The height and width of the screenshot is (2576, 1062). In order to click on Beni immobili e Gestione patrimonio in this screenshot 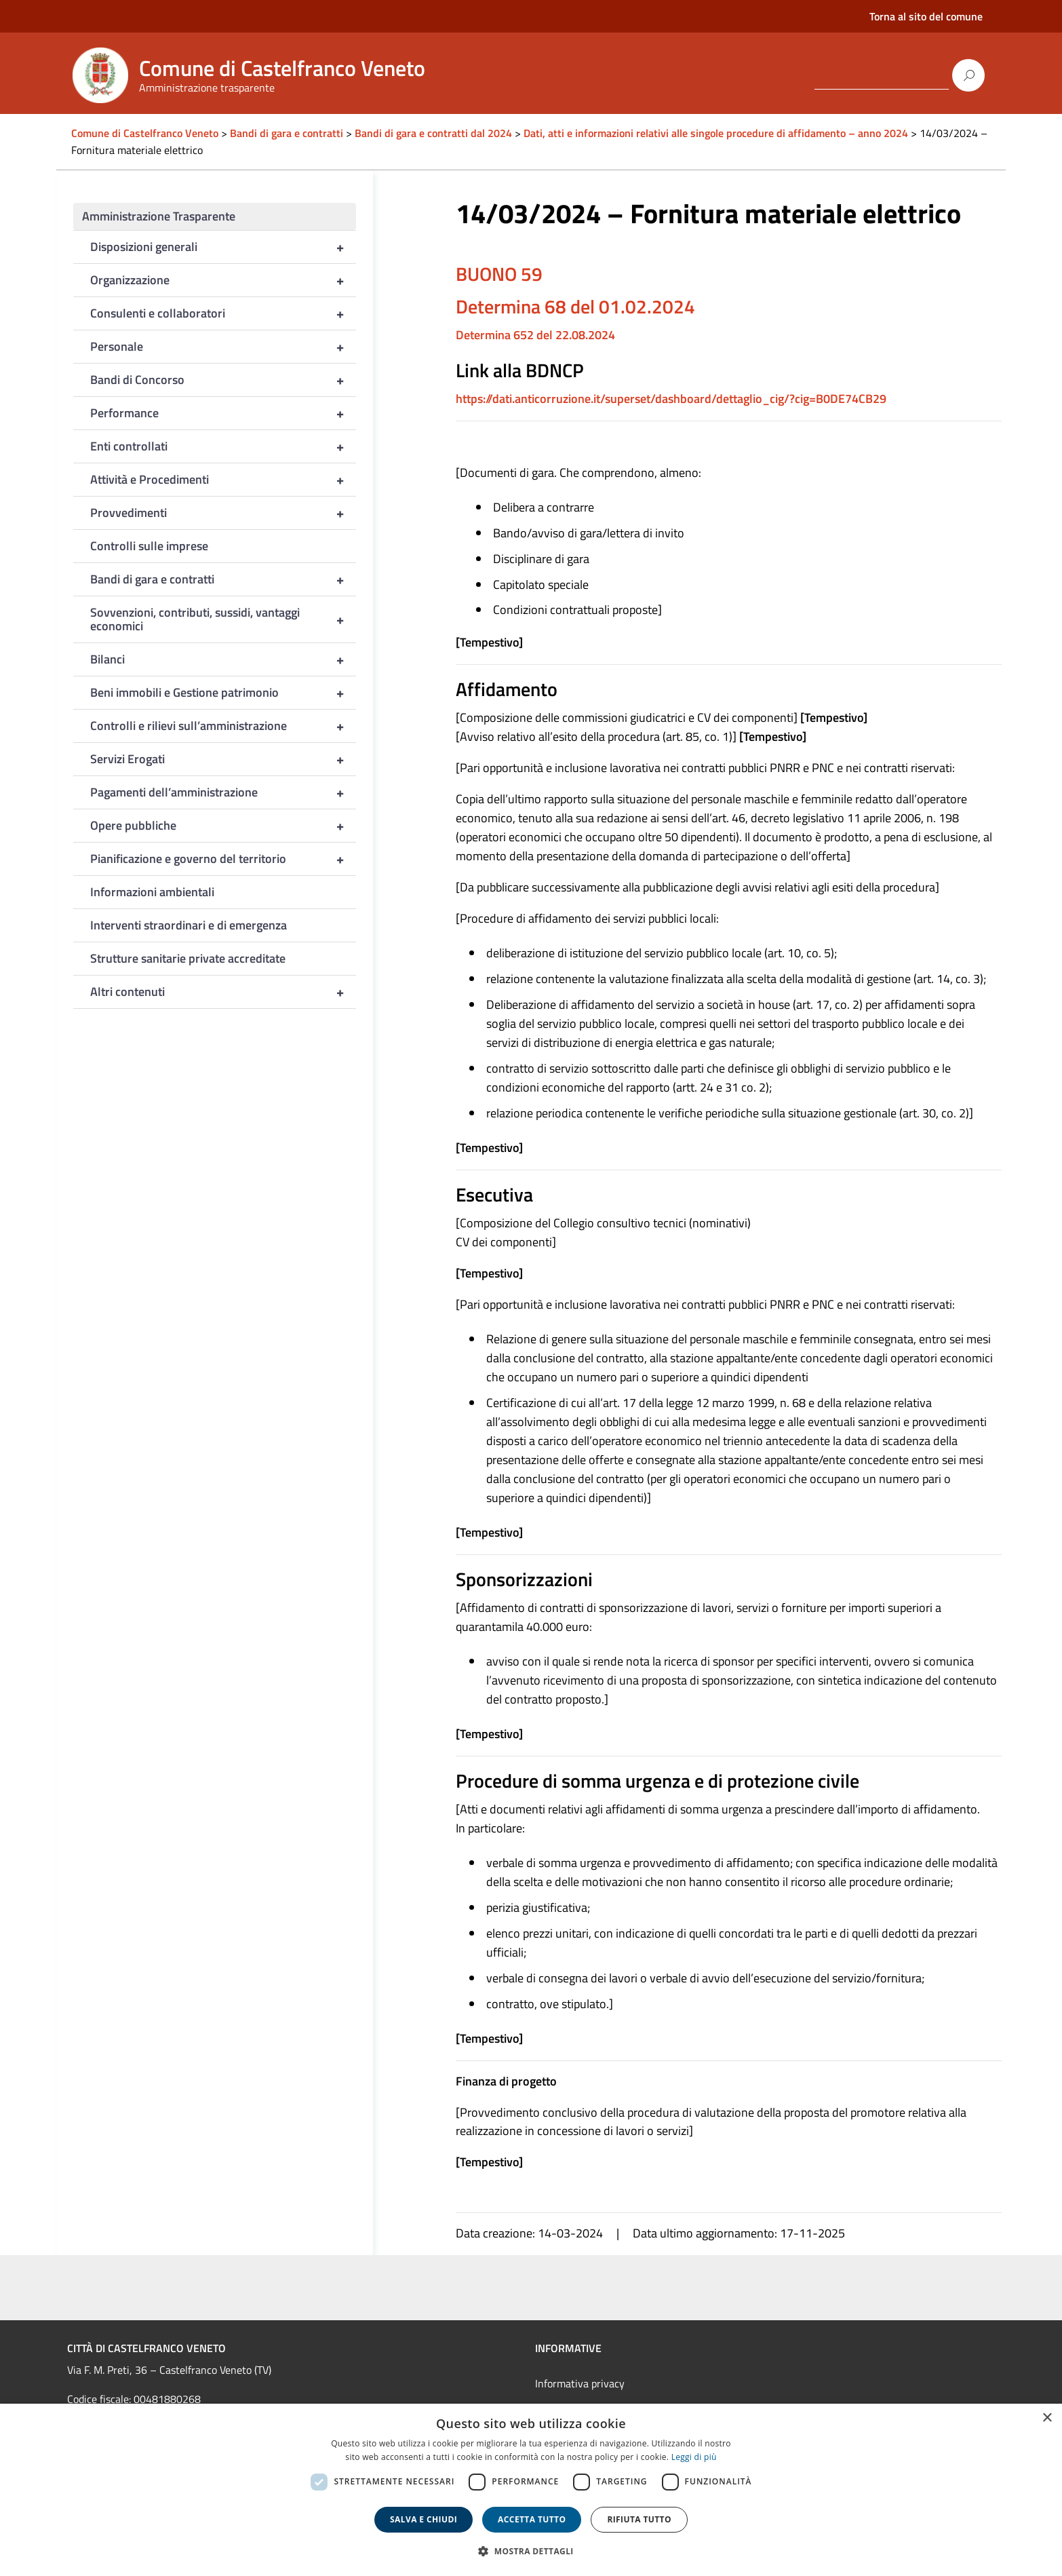, I will do `click(223, 692)`.